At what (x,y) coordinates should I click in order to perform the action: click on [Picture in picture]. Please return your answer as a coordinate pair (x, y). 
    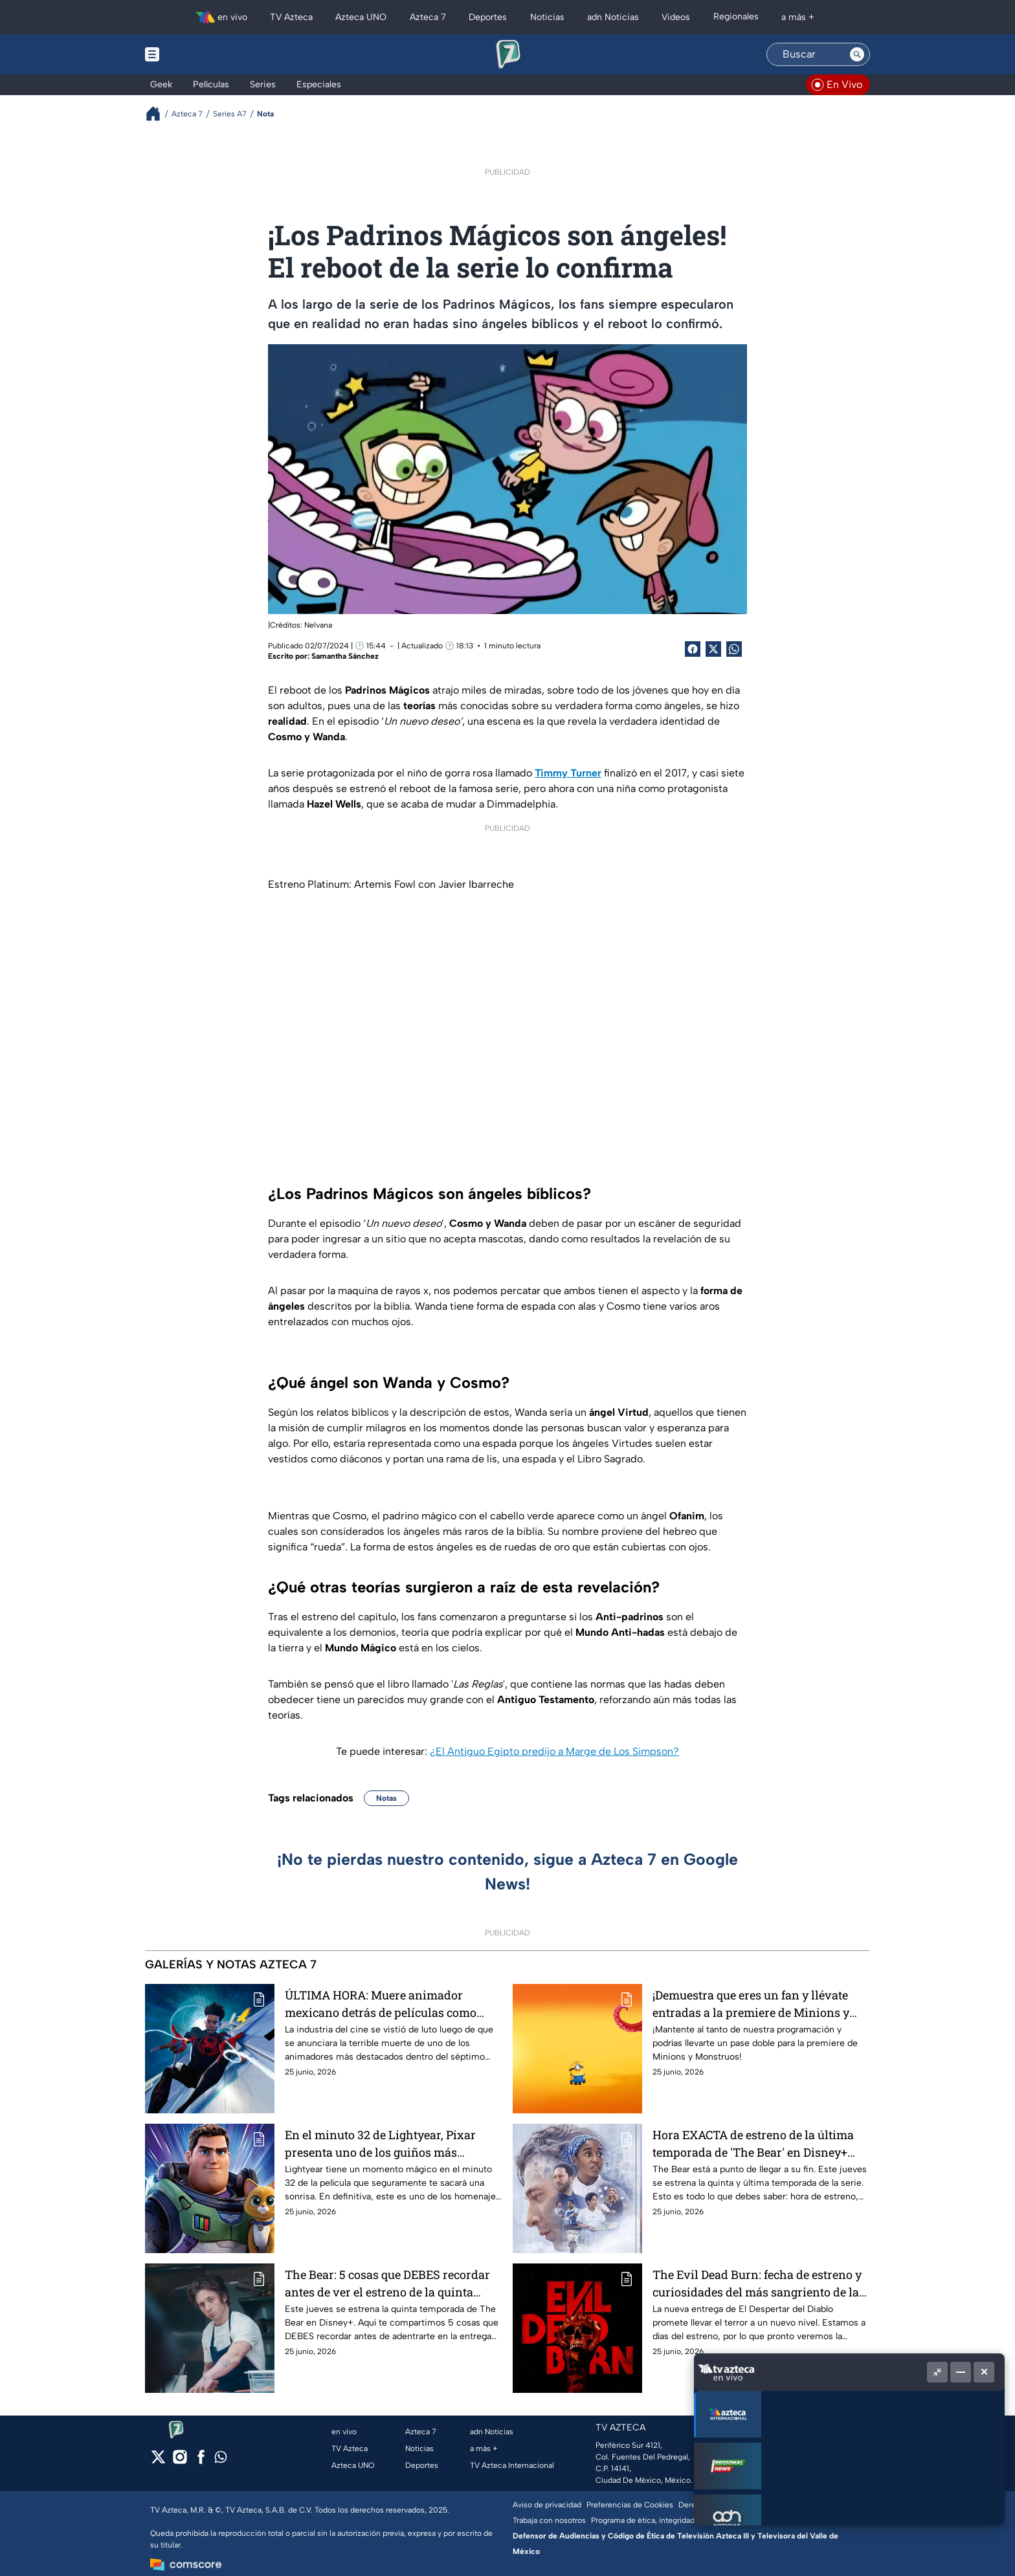
    Looking at the image, I should click on (937, 2372).